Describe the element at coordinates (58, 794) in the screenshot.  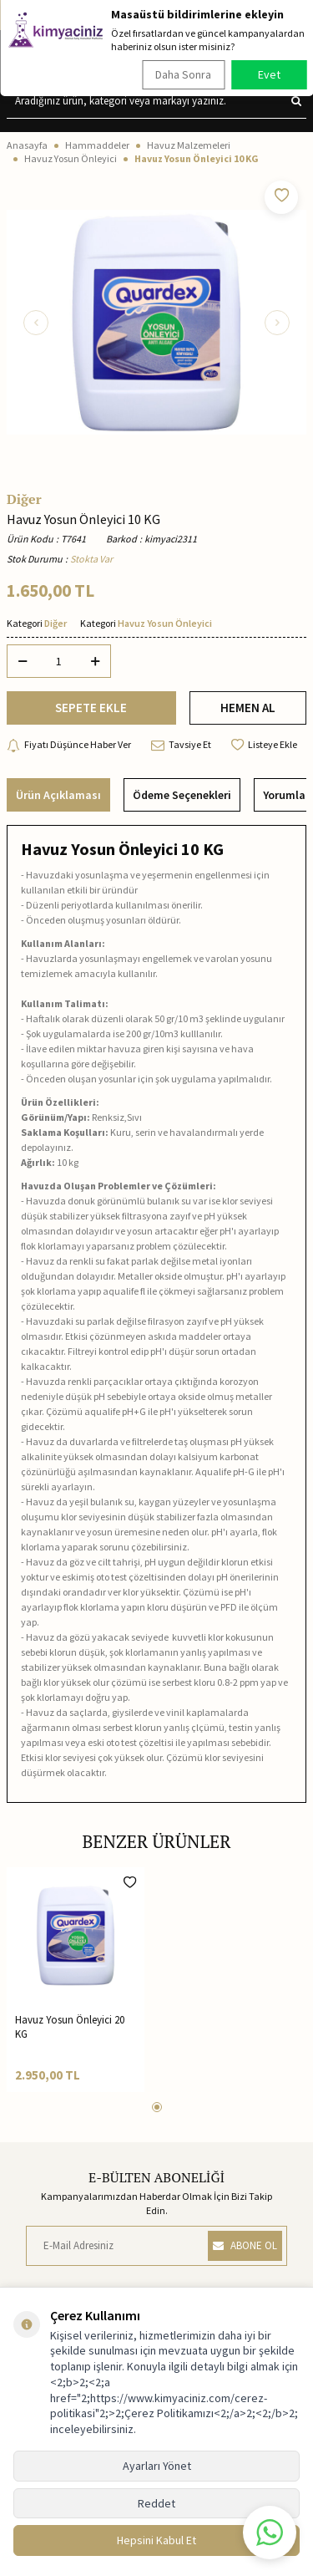
I see `Ürün Açıklaması` at that location.